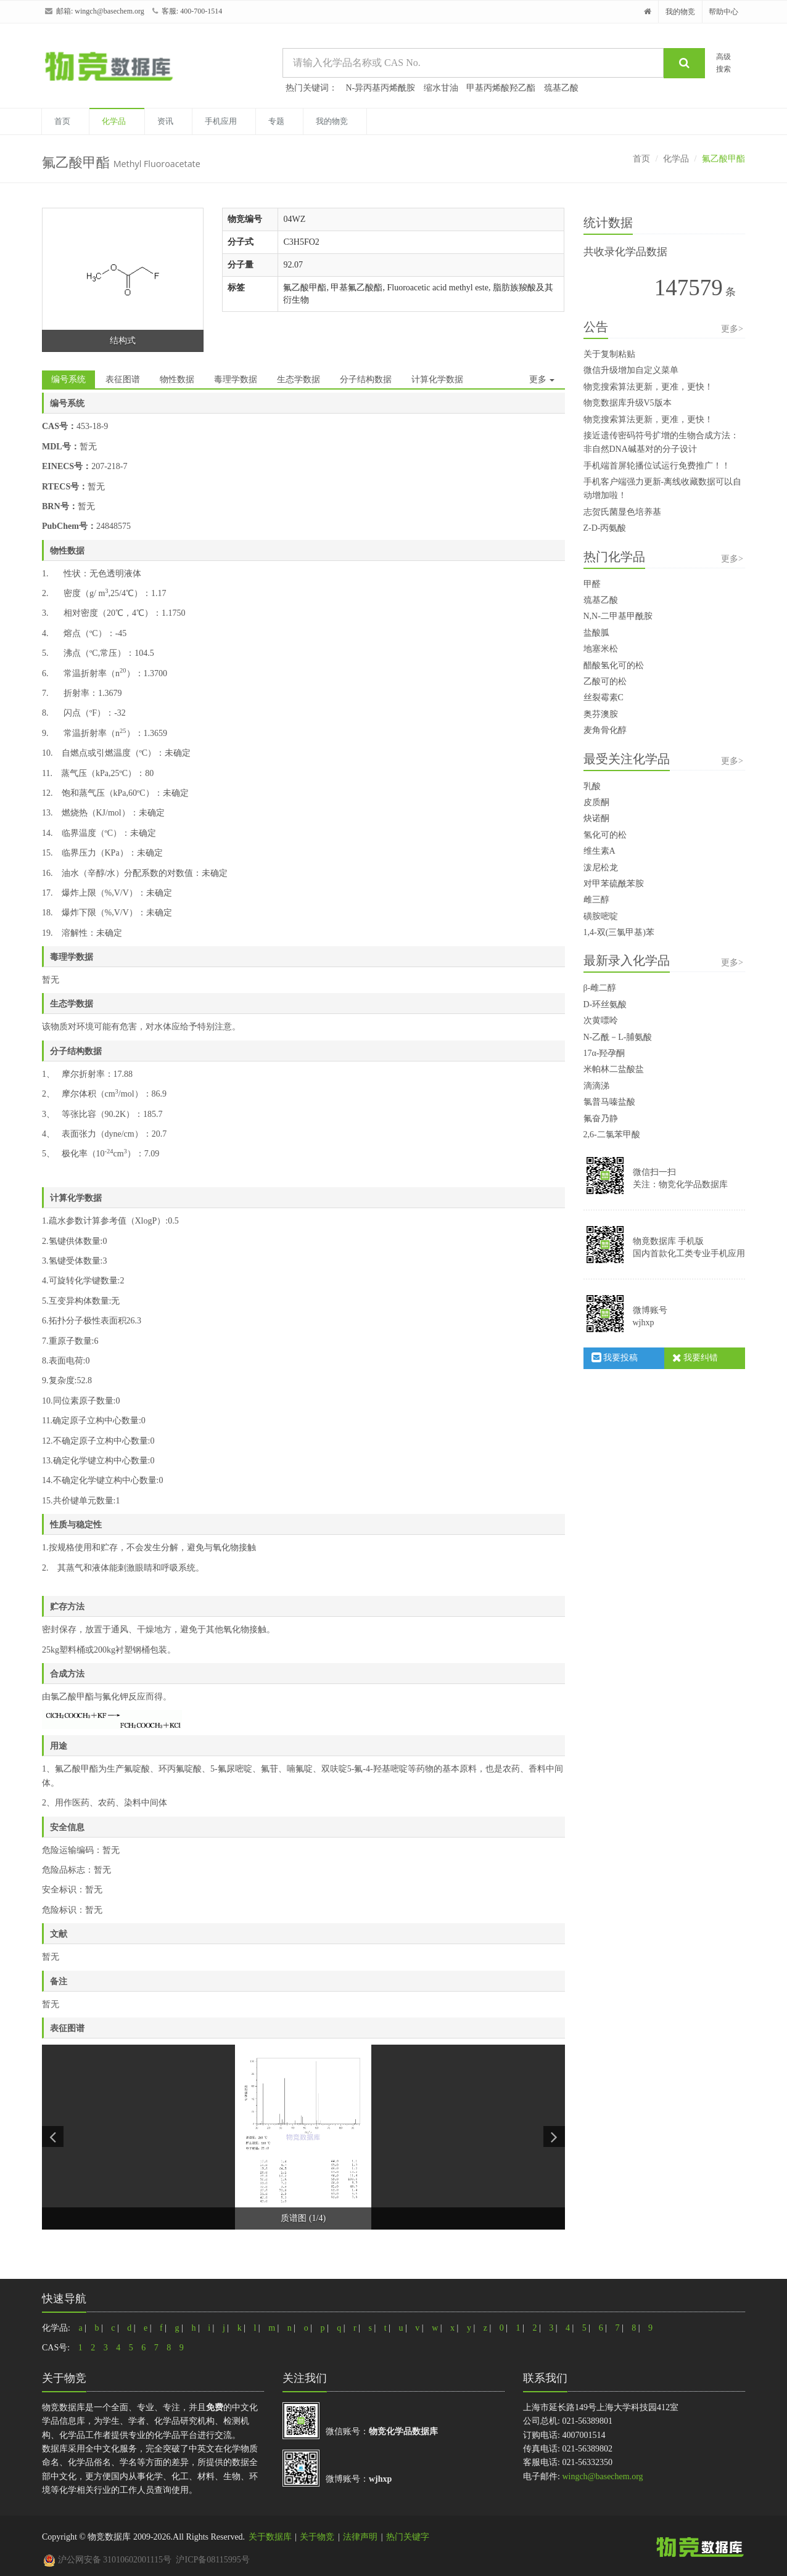 Image resolution: width=787 pixels, height=2576 pixels. What do you see at coordinates (609, 354) in the screenshot?
I see `关于复制粘贴` at bounding box center [609, 354].